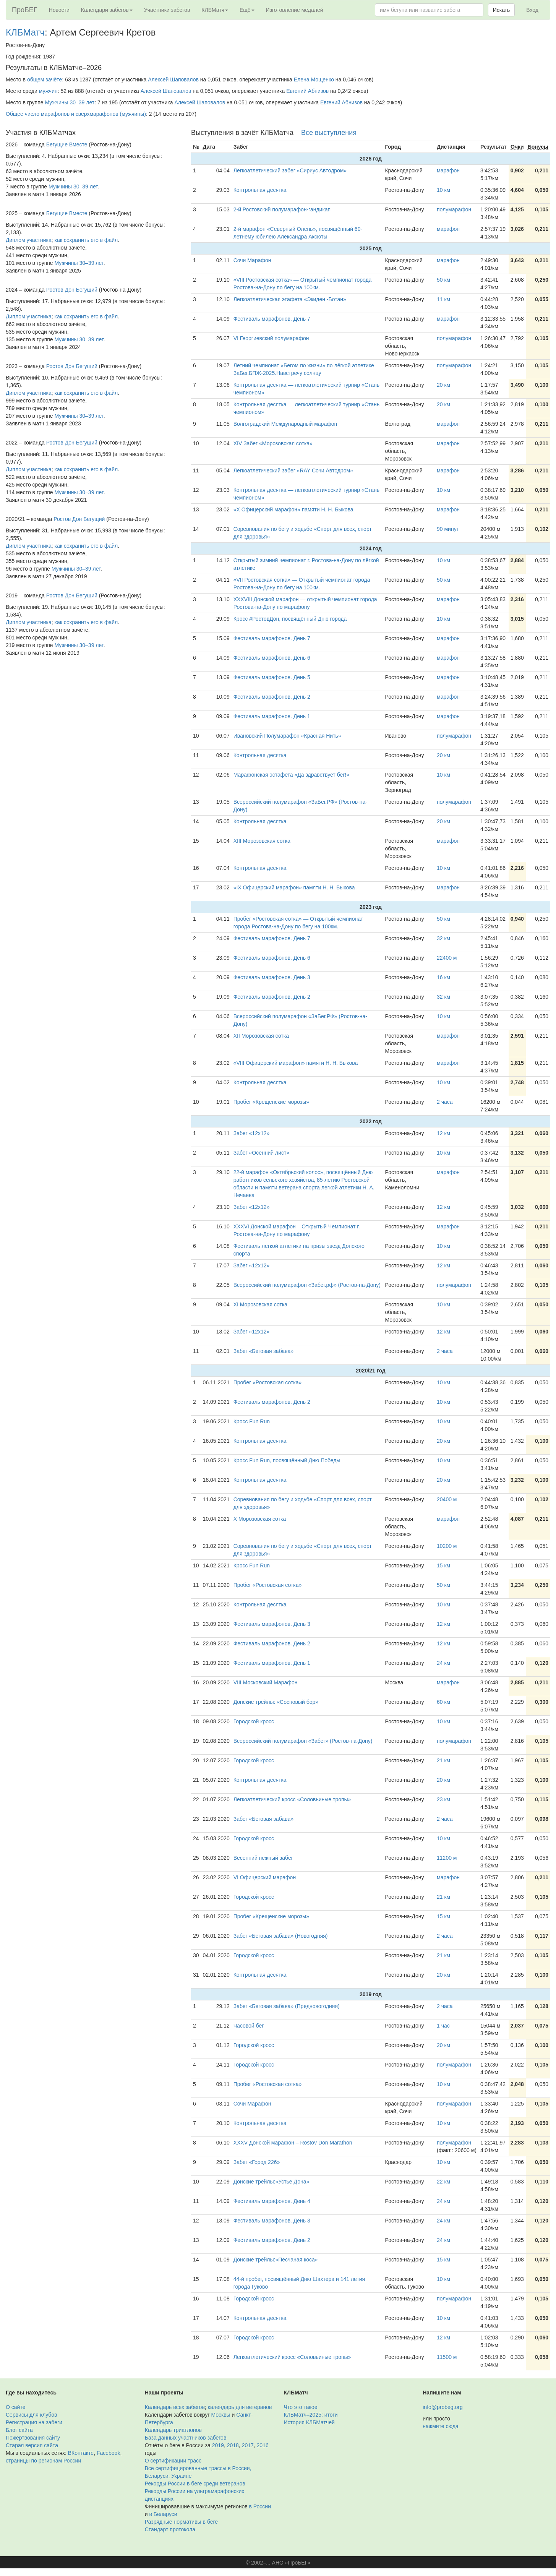 Image resolution: width=556 pixels, height=2576 pixels. What do you see at coordinates (443, 280) in the screenshot?
I see `50 км` at bounding box center [443, 280].